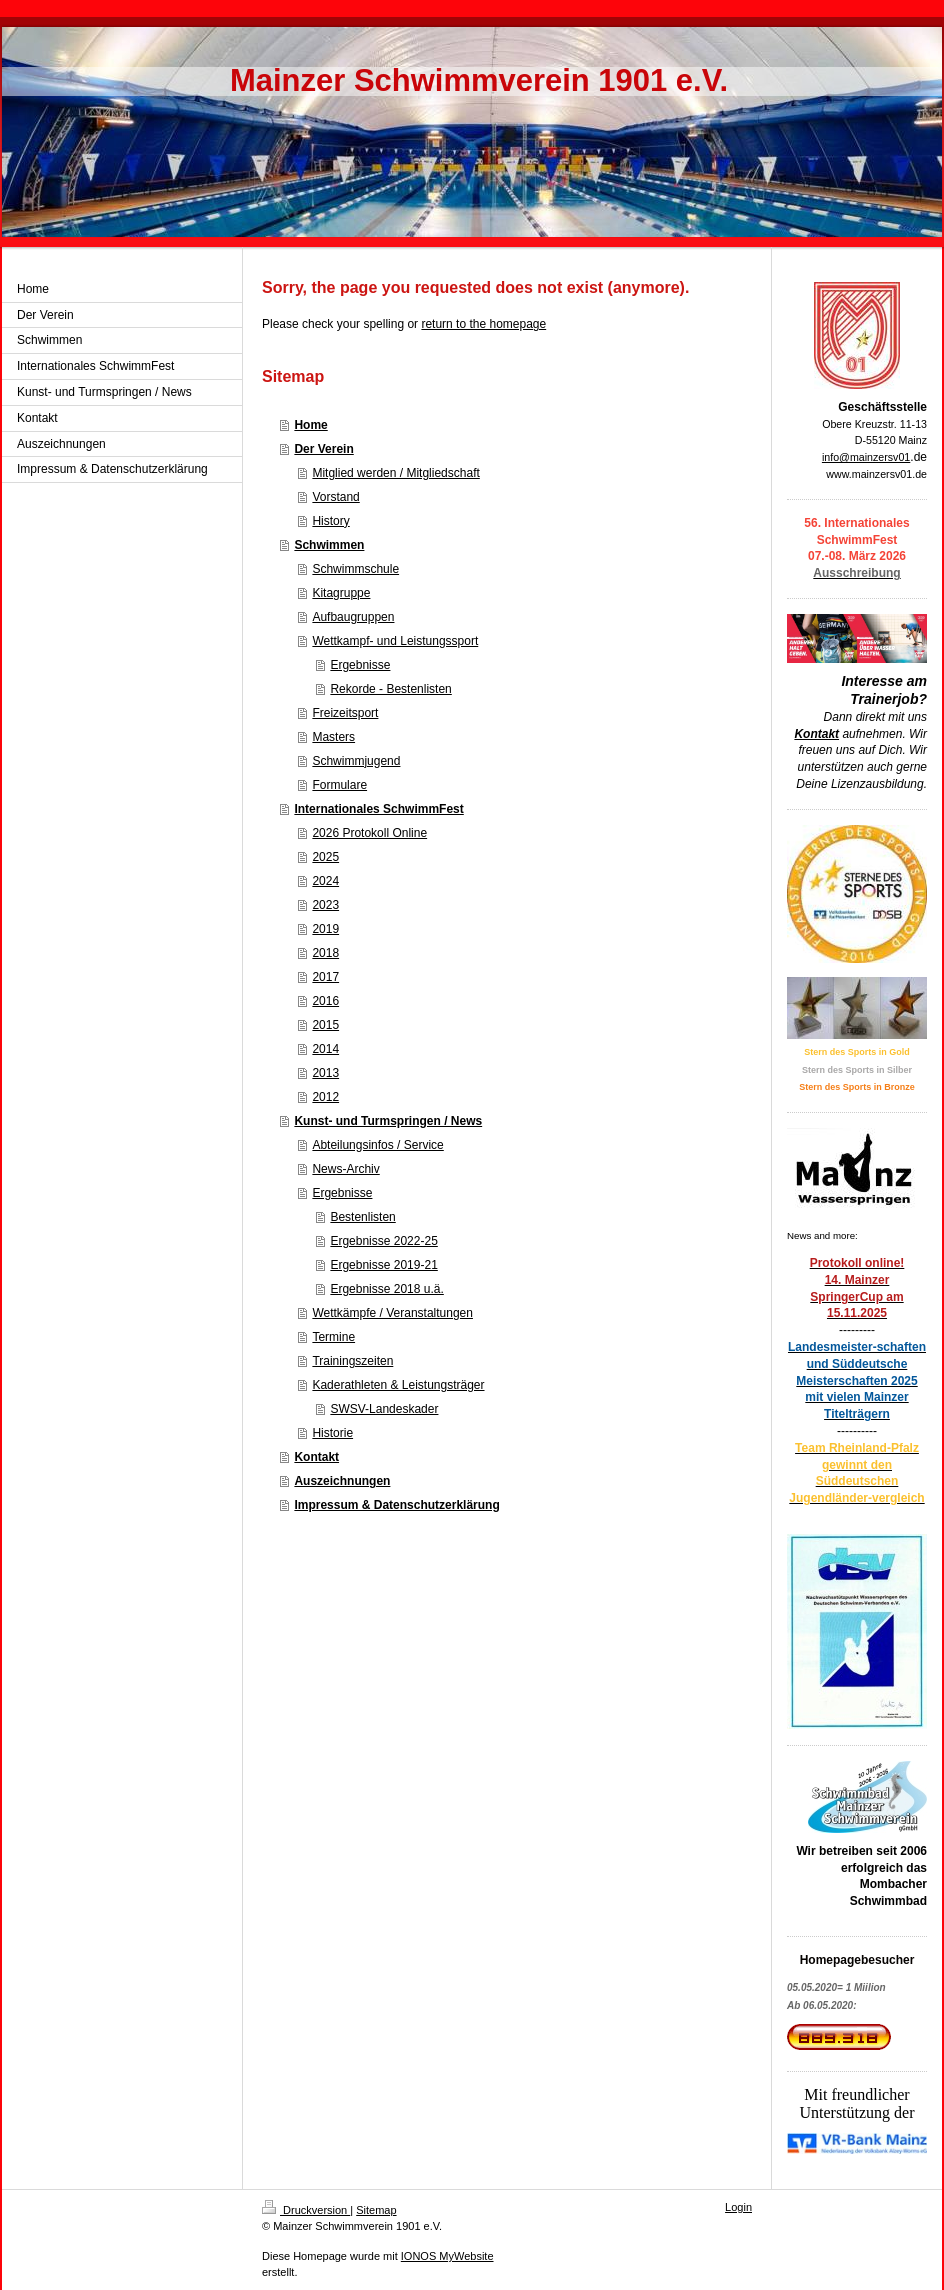 This screenshot has width=944, height=2290. I want to click on Termine, so click(333, 1337).